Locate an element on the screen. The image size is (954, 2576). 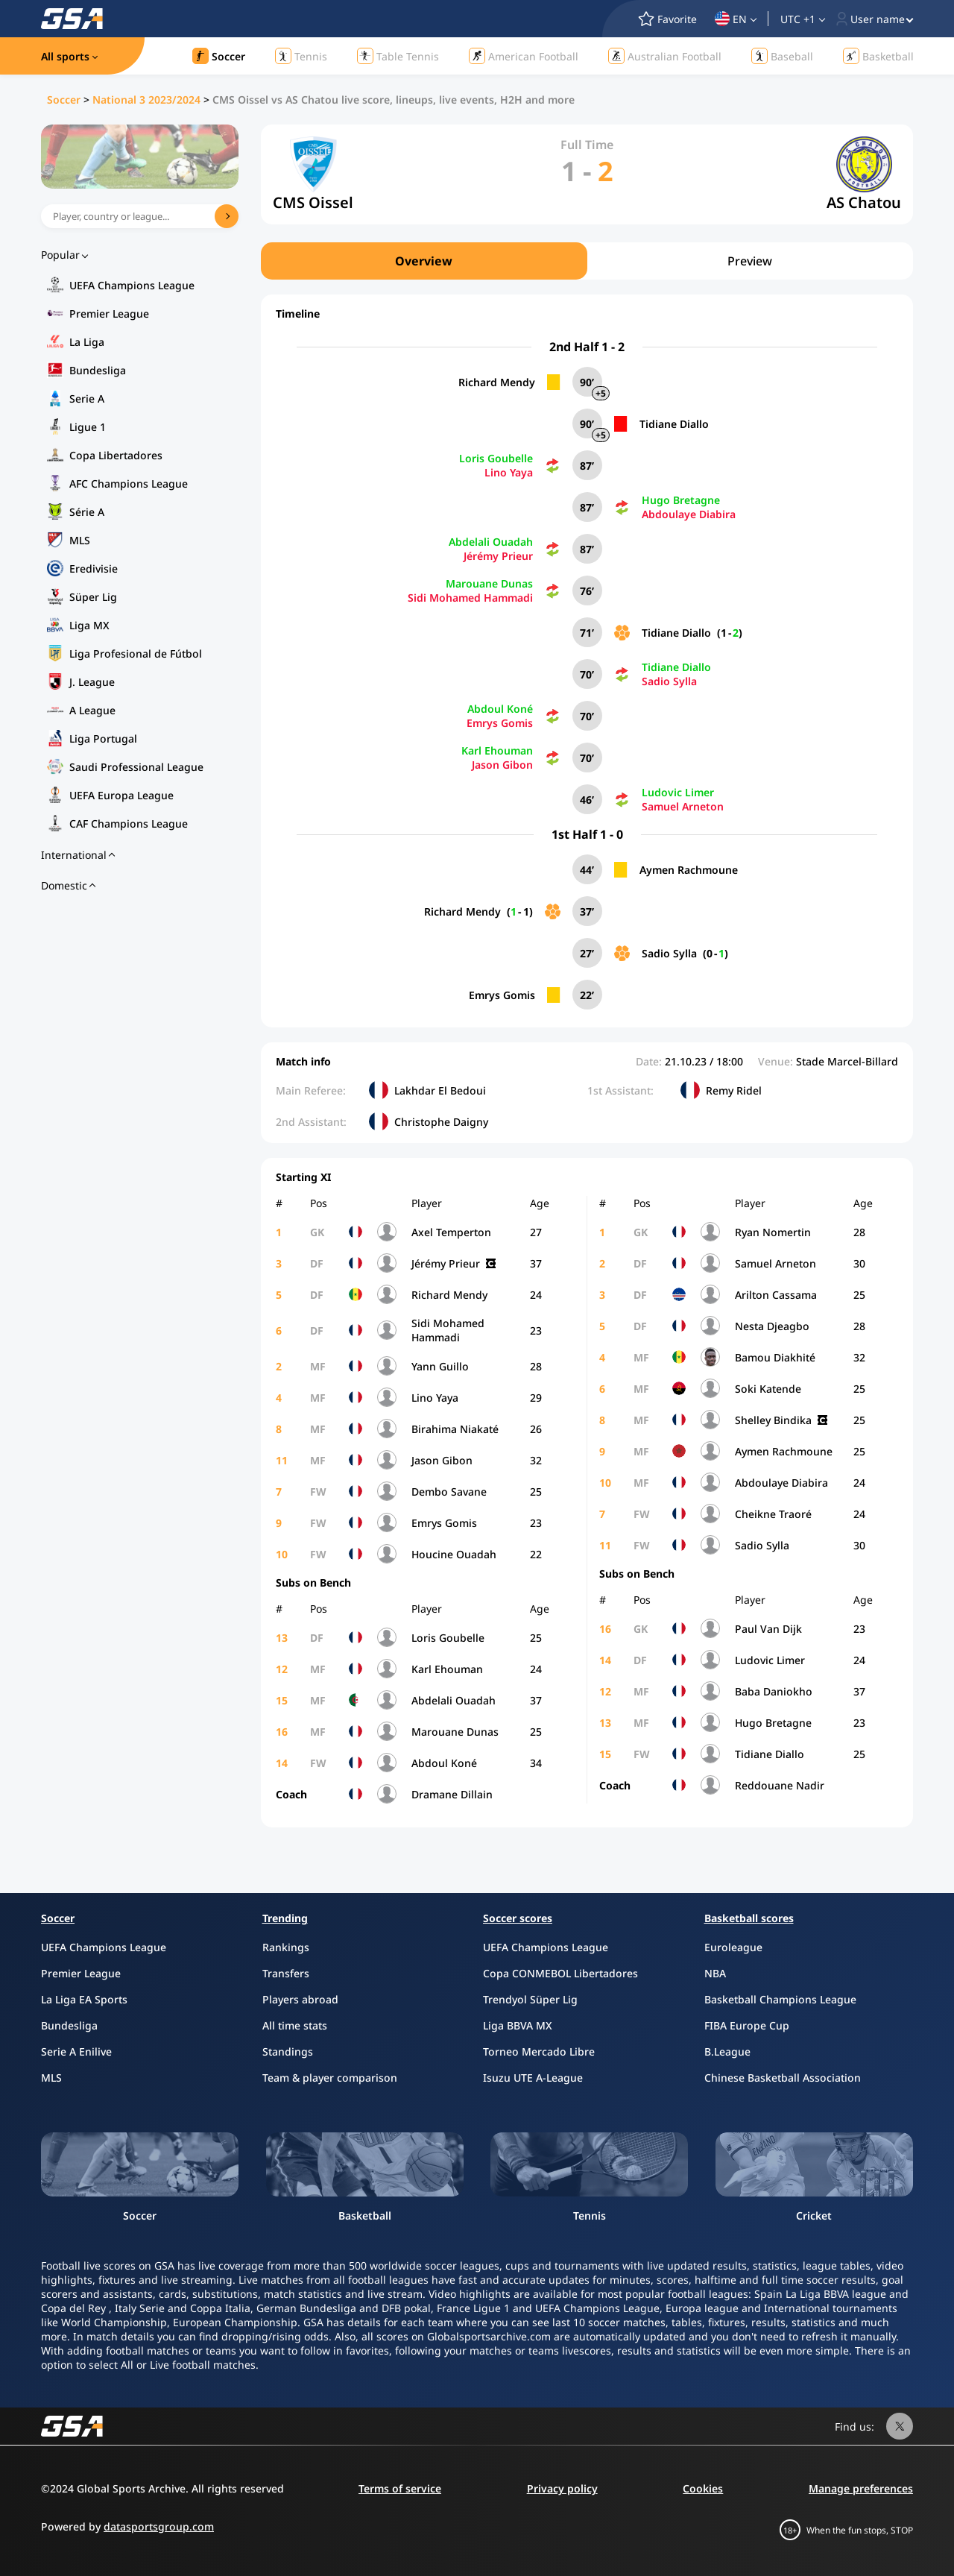
Liga Portugal is located at coordinates (103, 738).